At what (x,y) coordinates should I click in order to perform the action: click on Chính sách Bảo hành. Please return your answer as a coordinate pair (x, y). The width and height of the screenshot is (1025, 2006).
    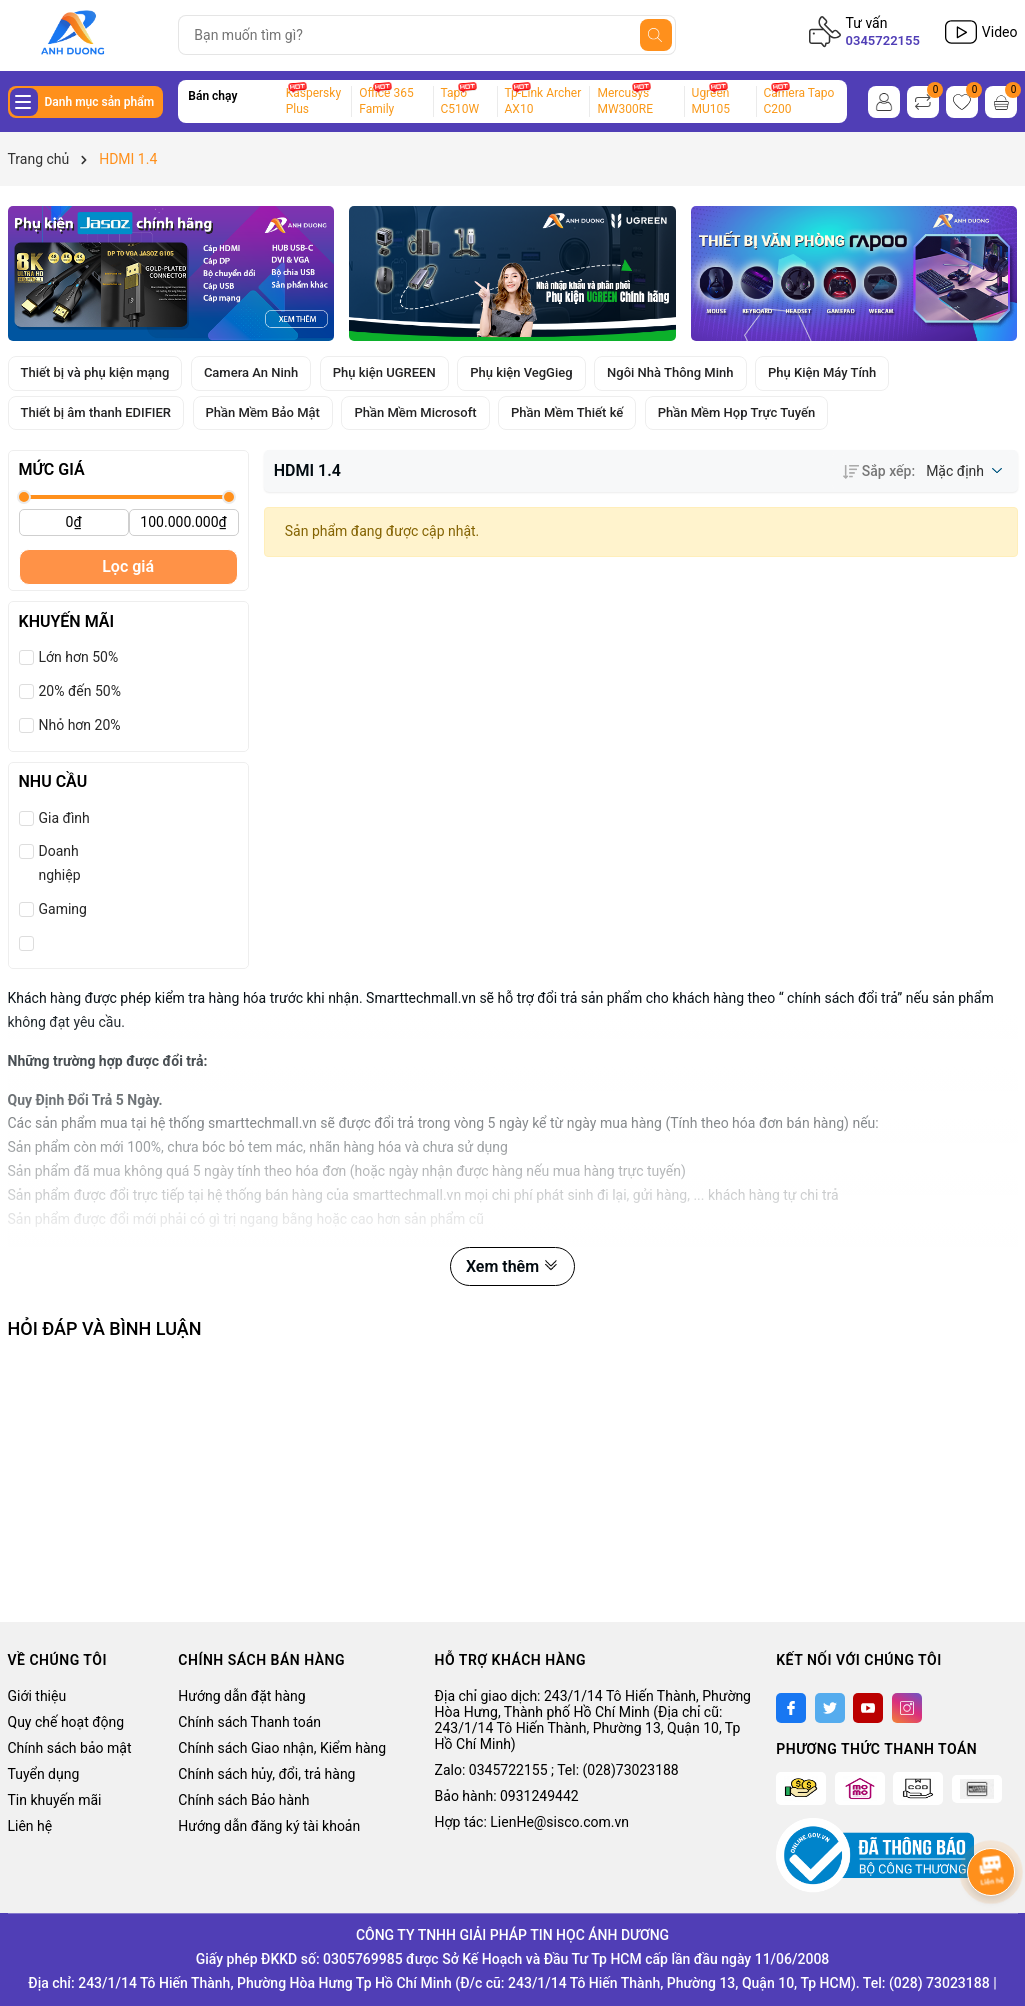
    Looking at the image, I should click on (243, 1800).